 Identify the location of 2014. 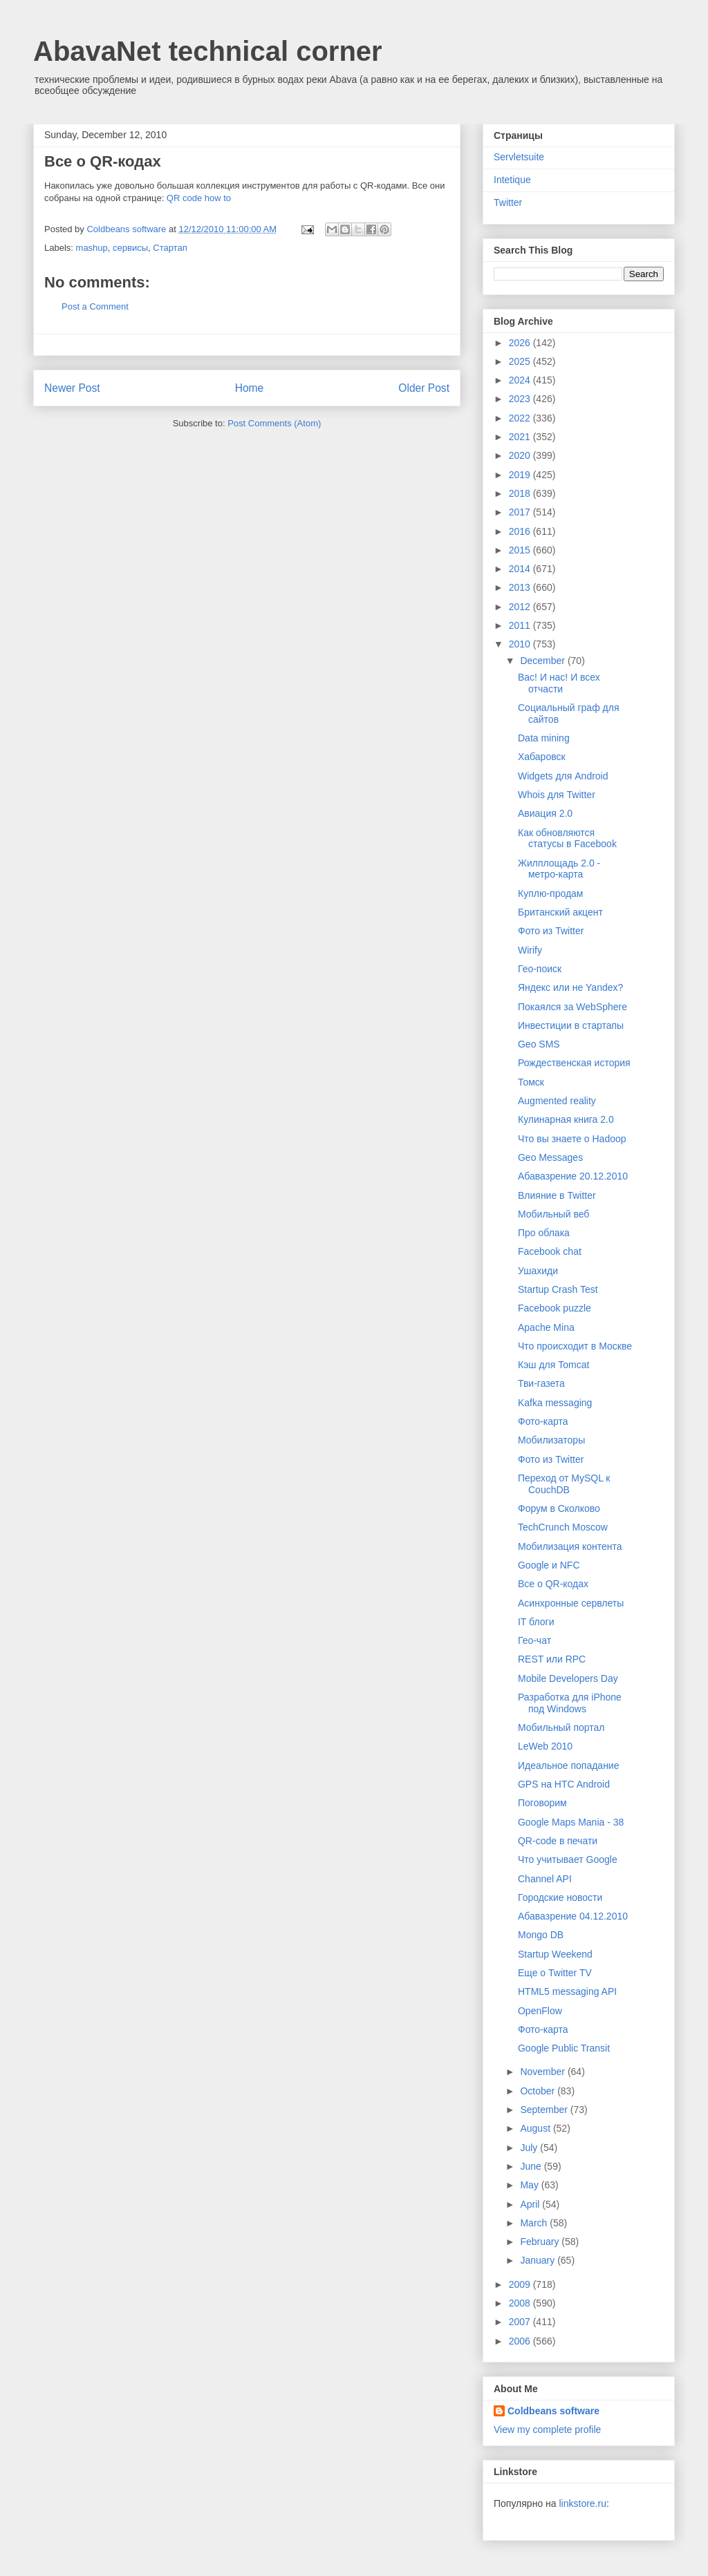
(521, 568).